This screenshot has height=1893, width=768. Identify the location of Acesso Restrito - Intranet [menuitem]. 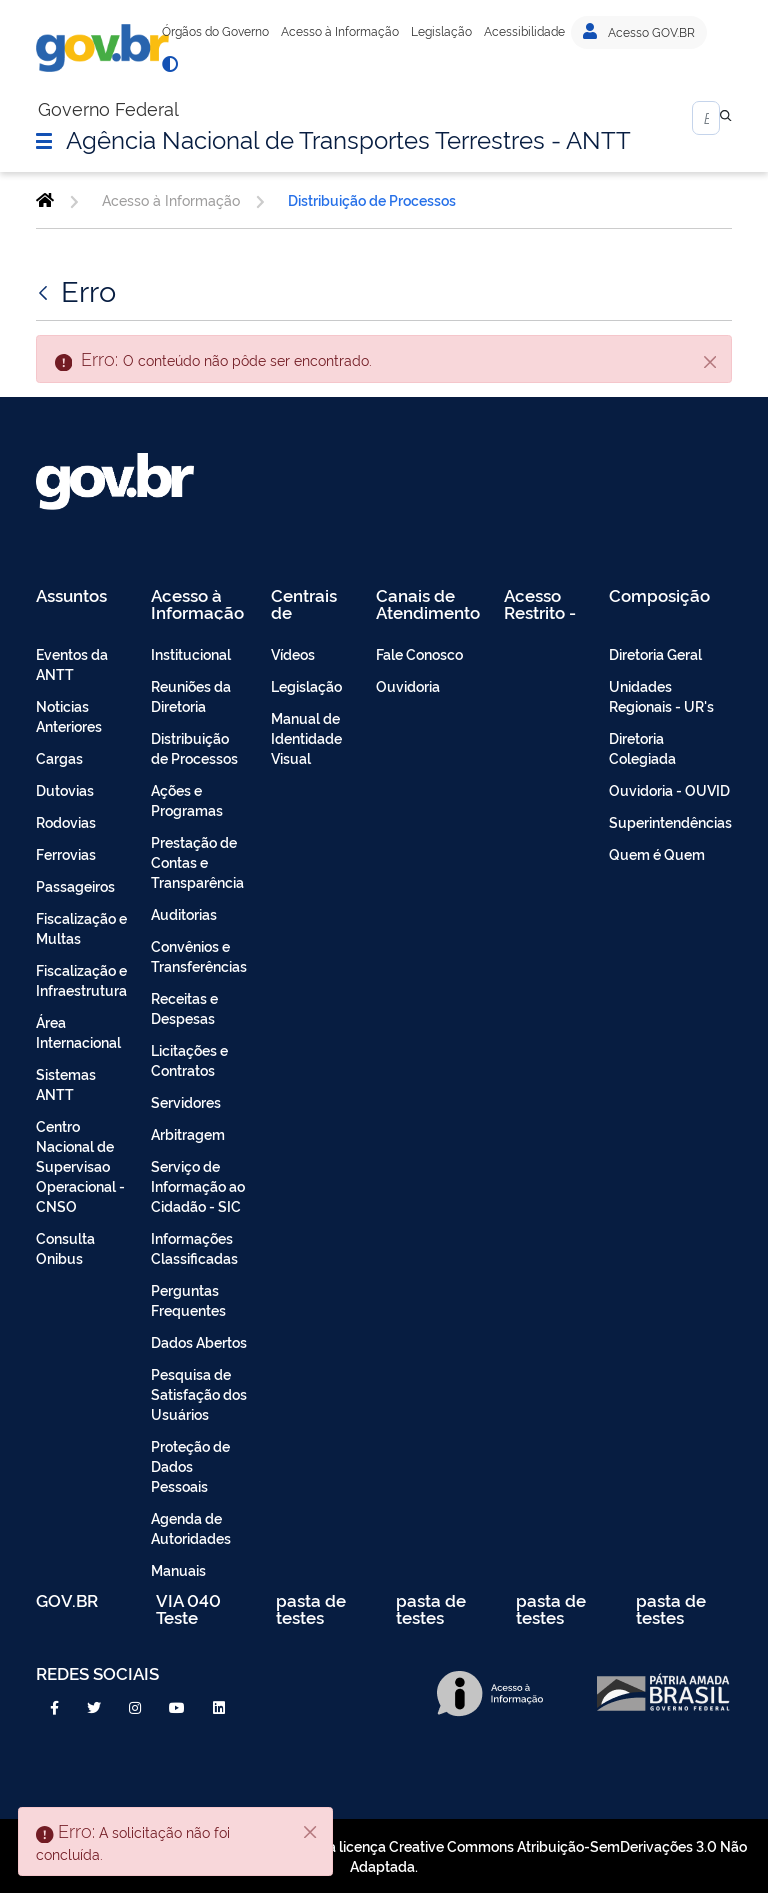
(540, 603).